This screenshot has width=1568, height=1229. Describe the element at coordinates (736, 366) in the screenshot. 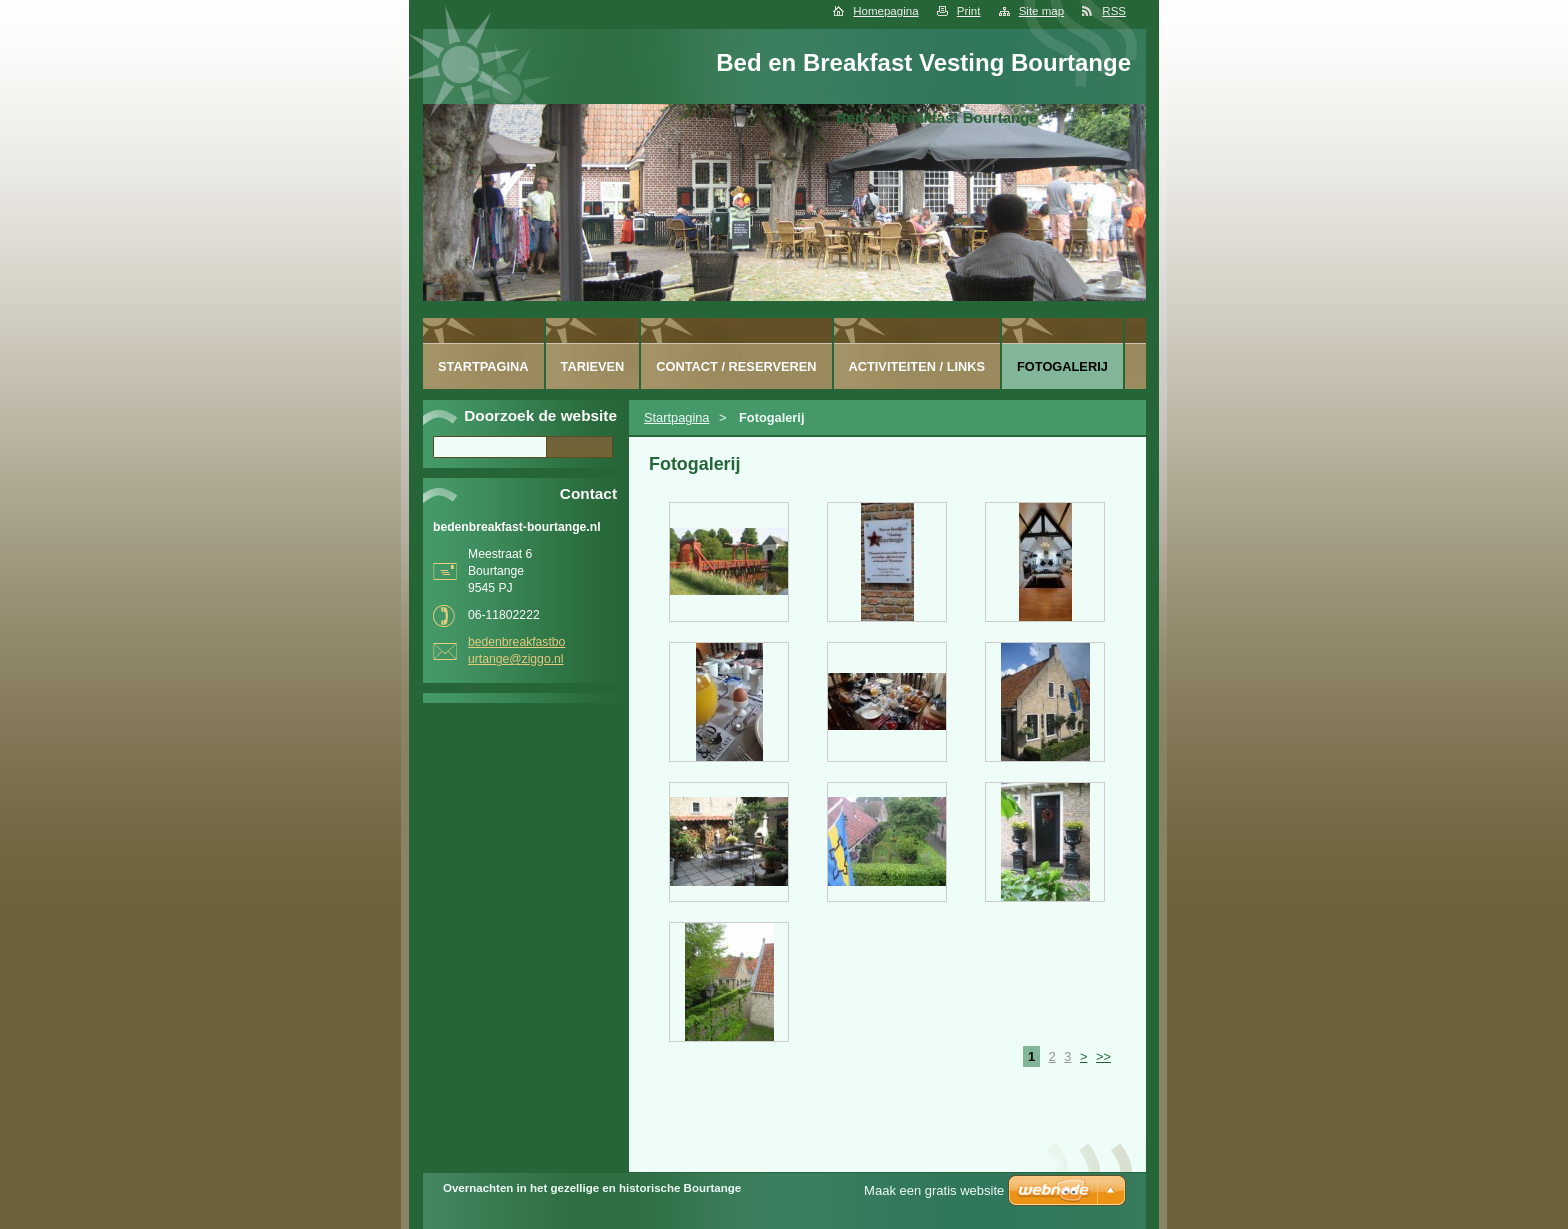

I see `Contact / Reserveren` at that location.